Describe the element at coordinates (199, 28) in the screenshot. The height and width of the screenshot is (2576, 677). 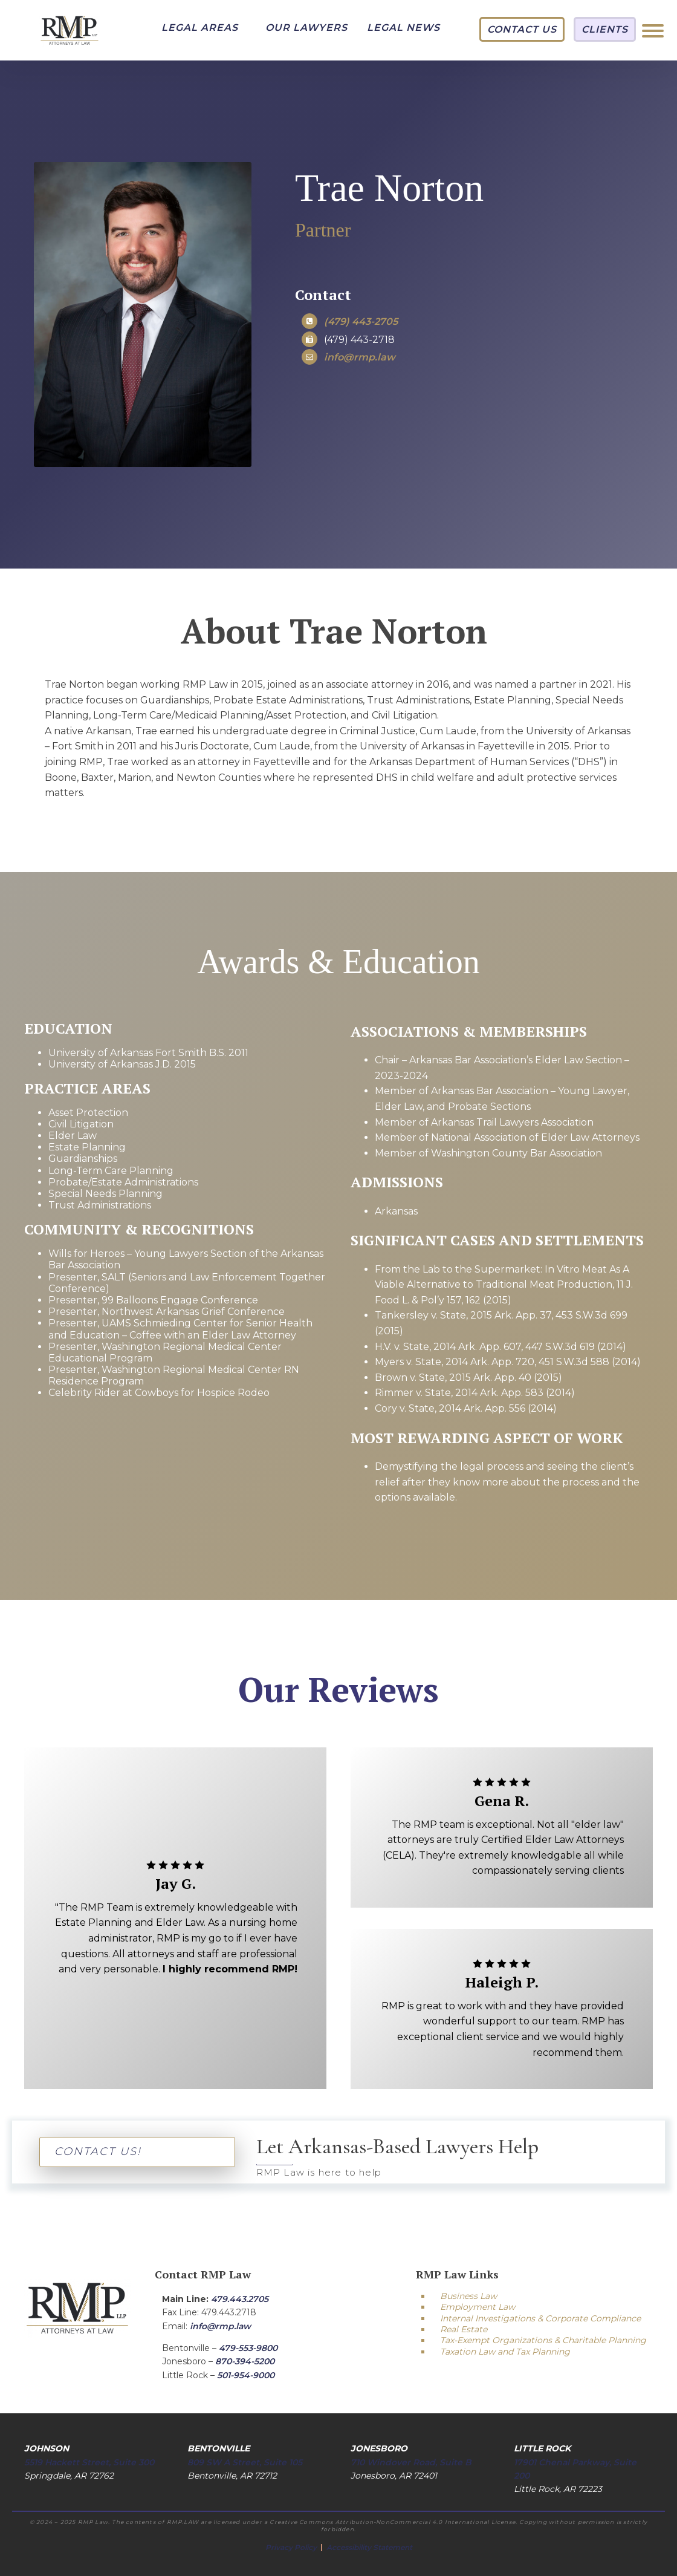
I see `[button]` at that location.